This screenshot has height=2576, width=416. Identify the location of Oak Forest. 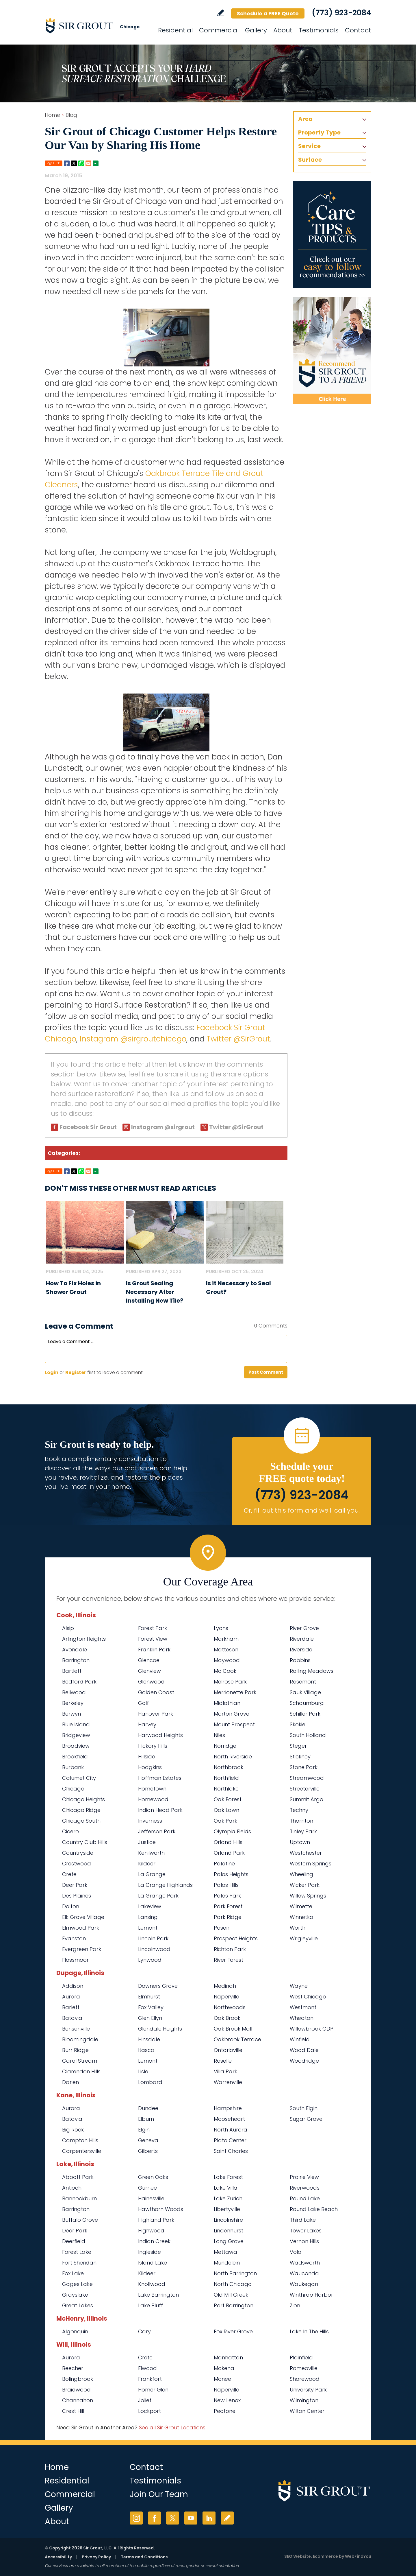
(228, 1799).